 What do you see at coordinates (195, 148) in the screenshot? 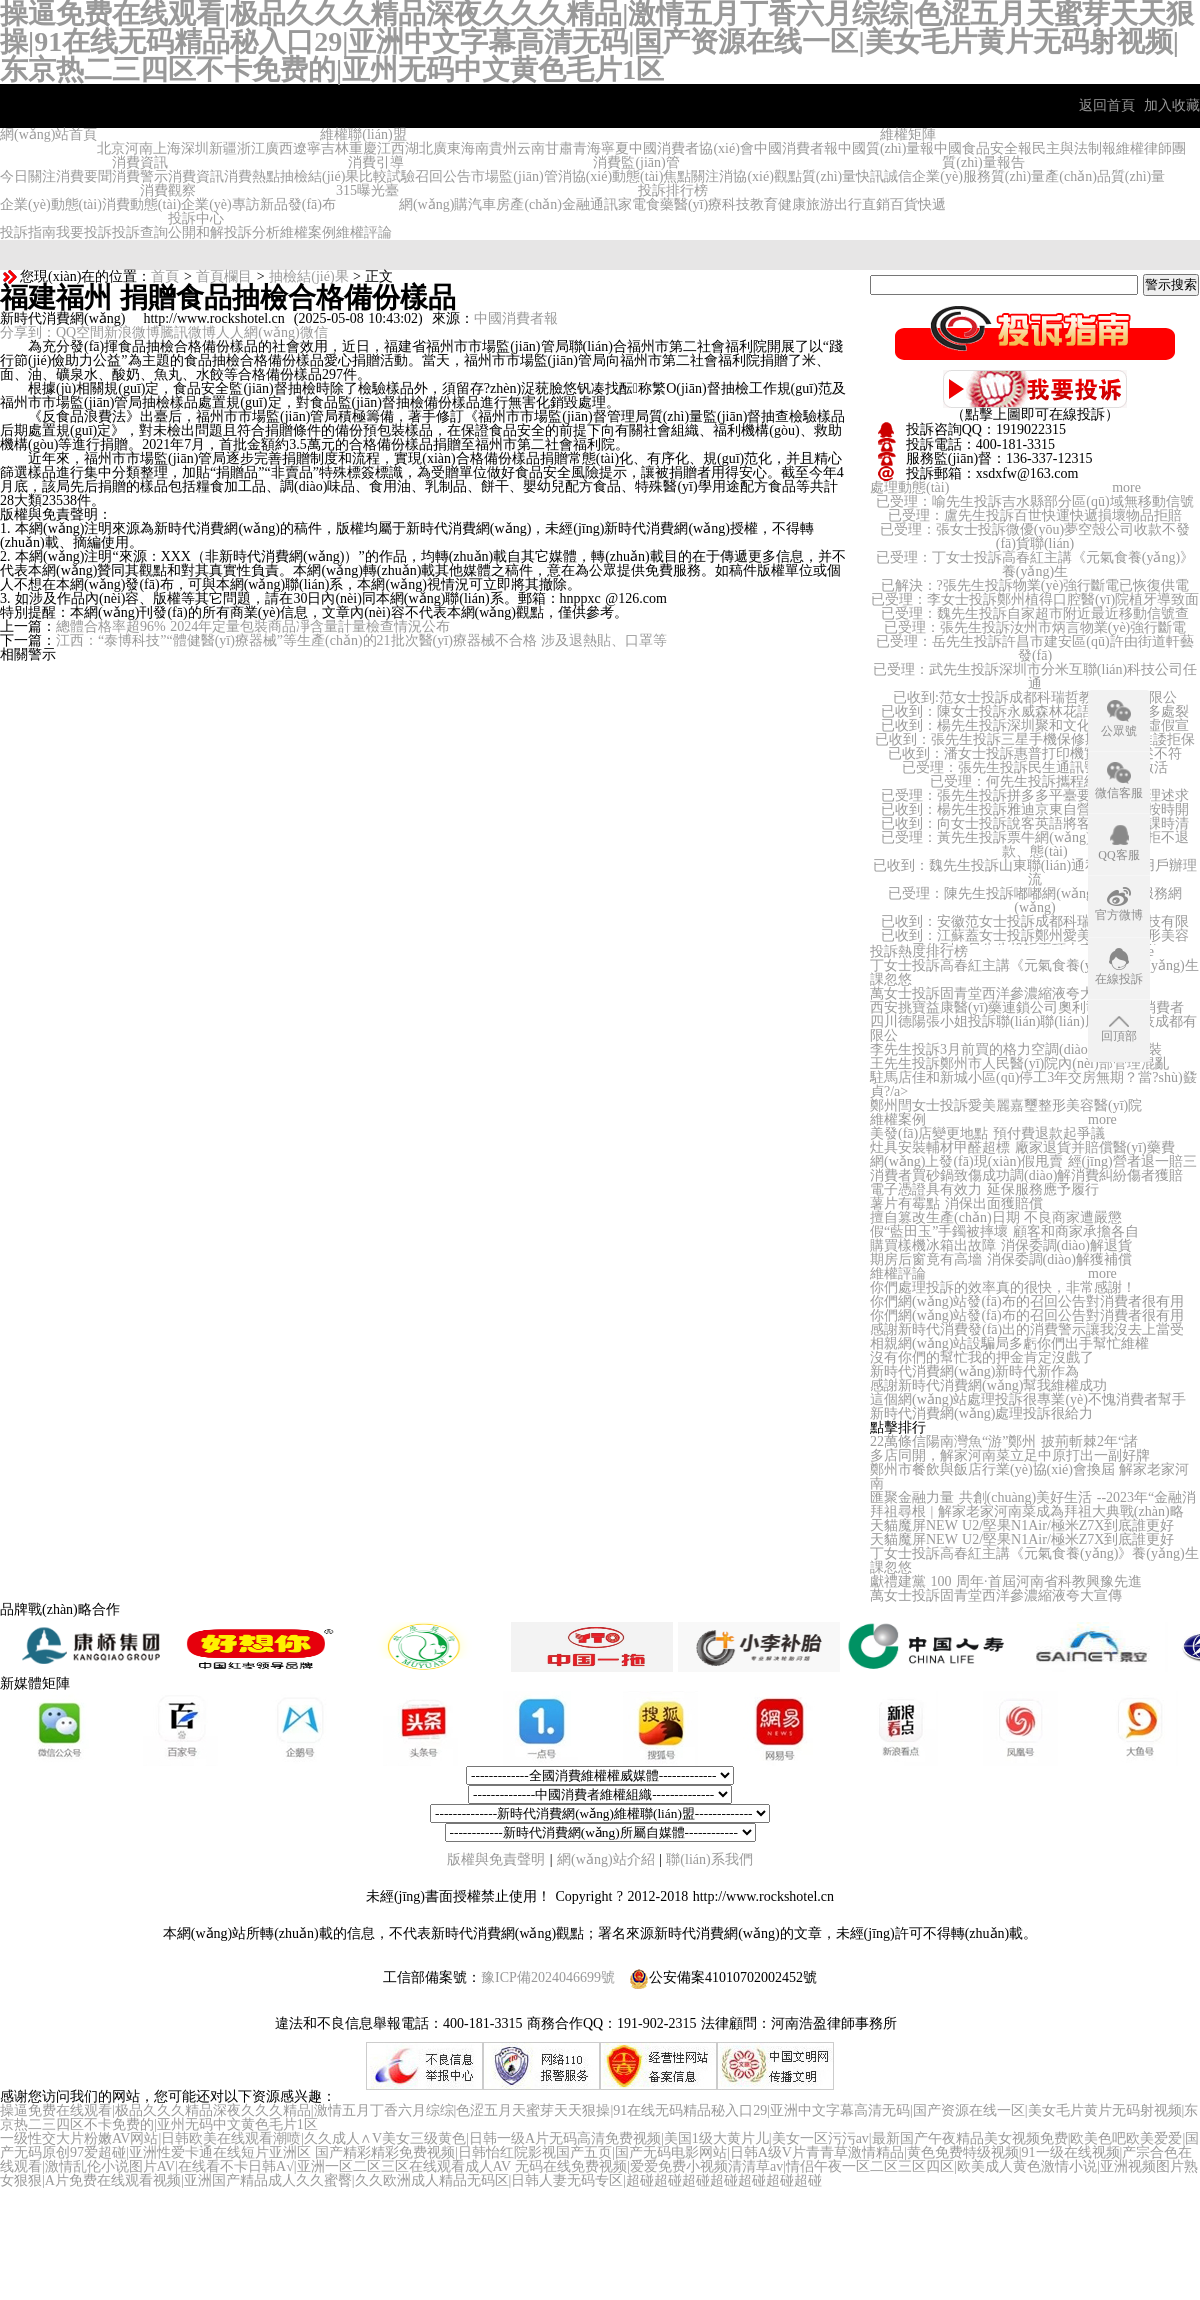
I see `深圳` at bounding box center [195, 148].